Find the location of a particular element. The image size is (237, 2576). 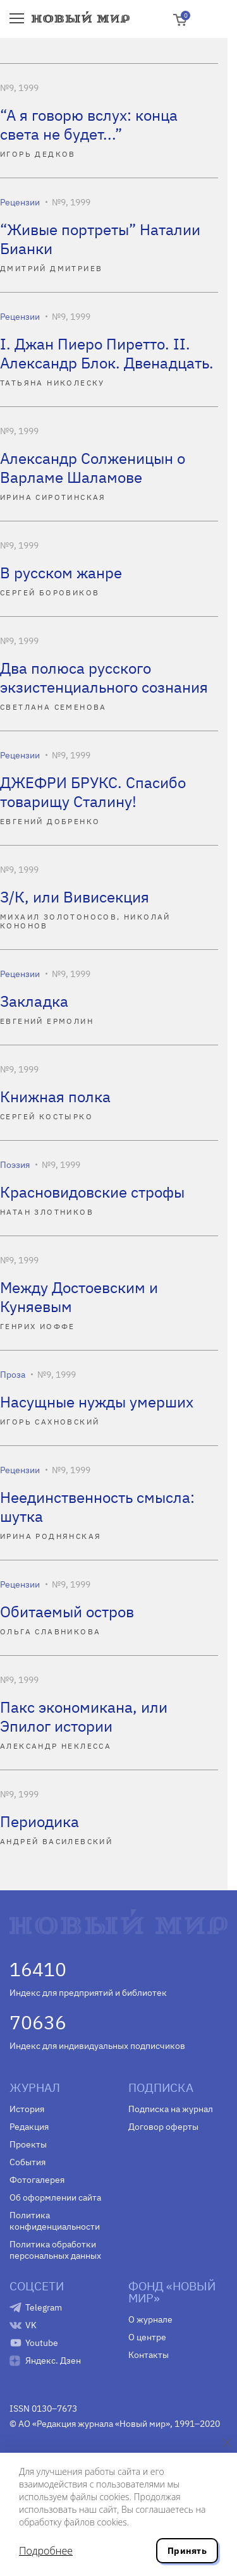

Насущные нужды умерших is located at coordinates (96, 1402).